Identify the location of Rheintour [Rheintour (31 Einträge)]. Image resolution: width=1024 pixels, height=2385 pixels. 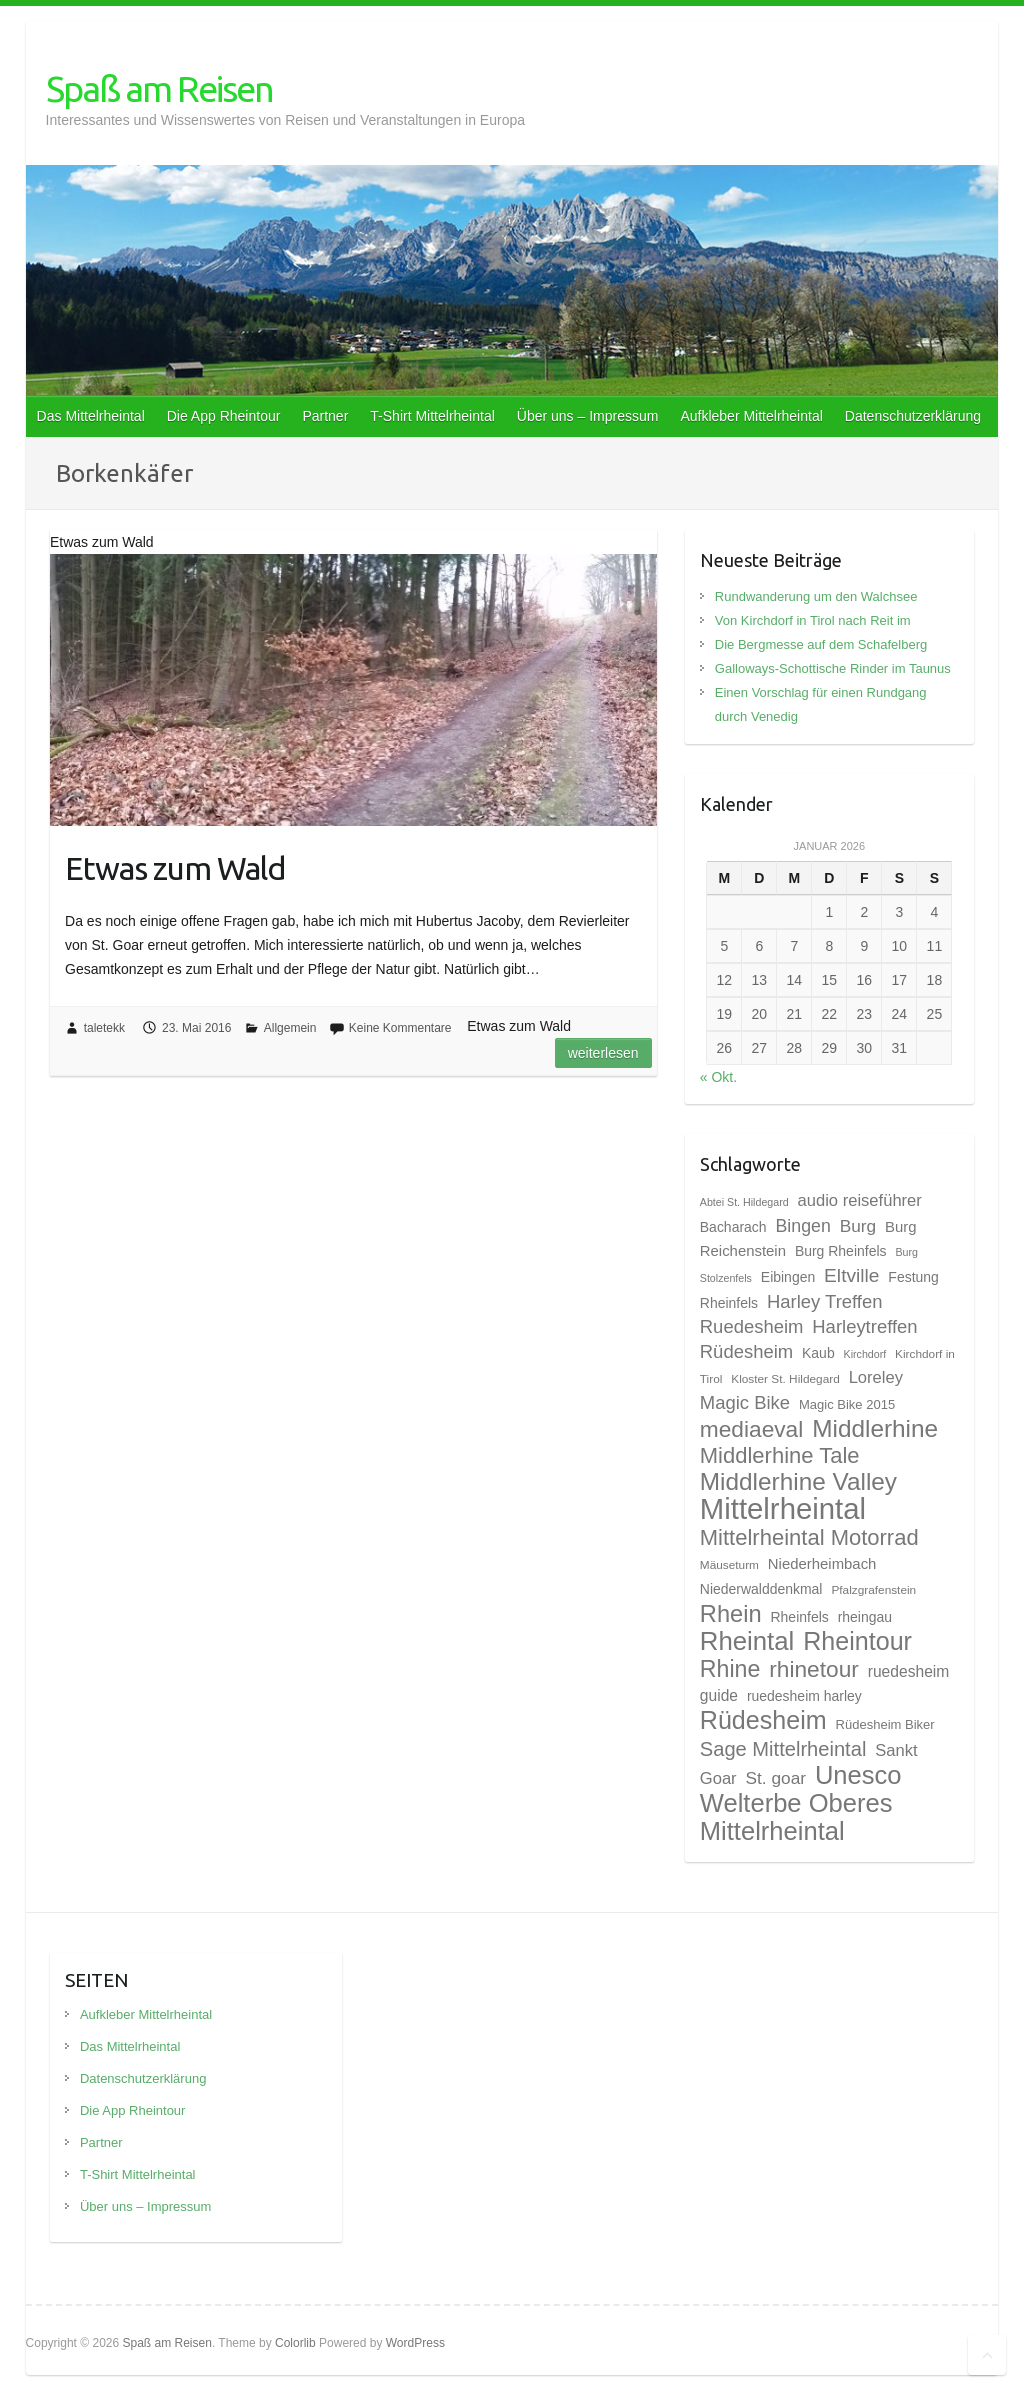
(857, 1641).